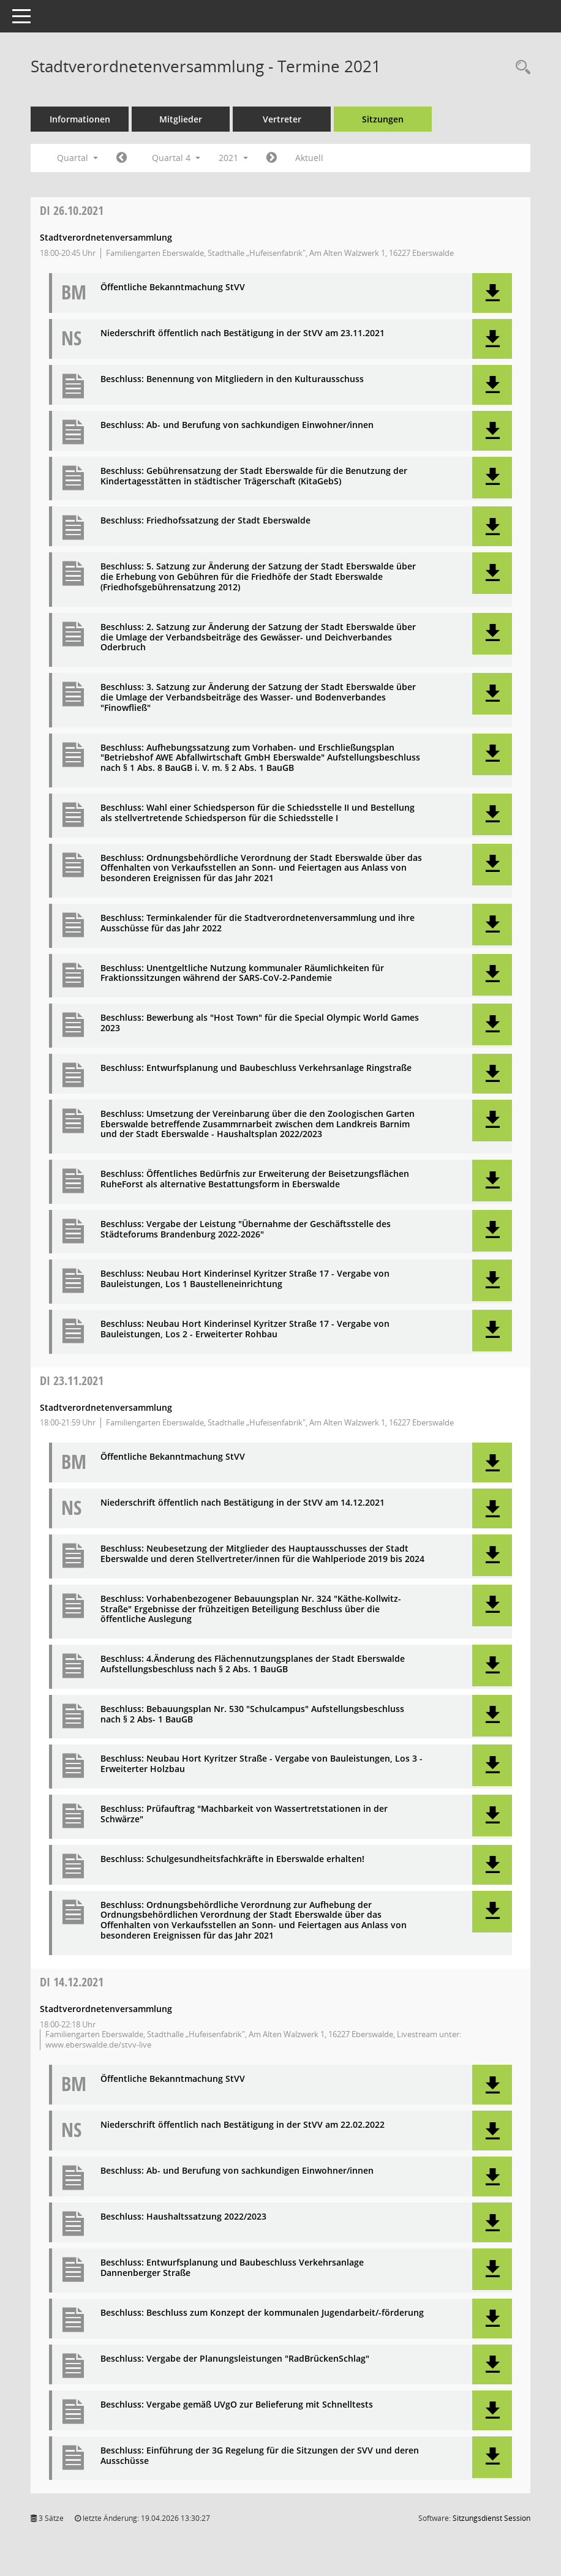  Describe the element at coordinates (256, 1068) in the screenshot. I see `Beschluss: Entwurfsplanung und Baubeschluss Verkehrsanlage Ringstraße [Dokument Download Dateityp: pdf]` at that location.